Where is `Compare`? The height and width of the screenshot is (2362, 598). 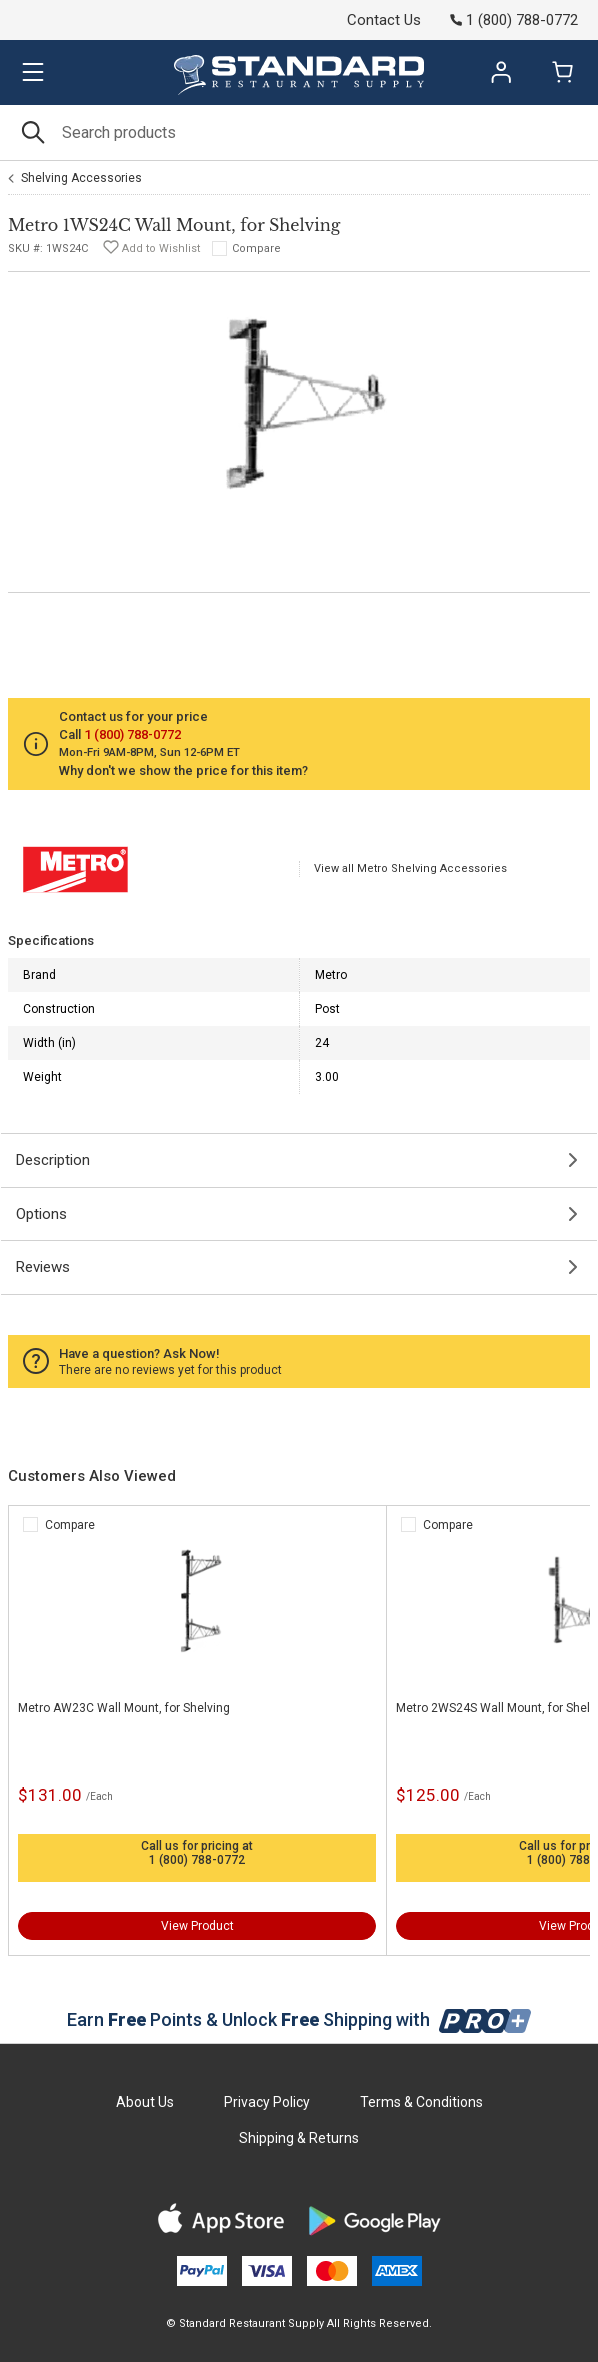 Compare is located at coordinates (256, 248).